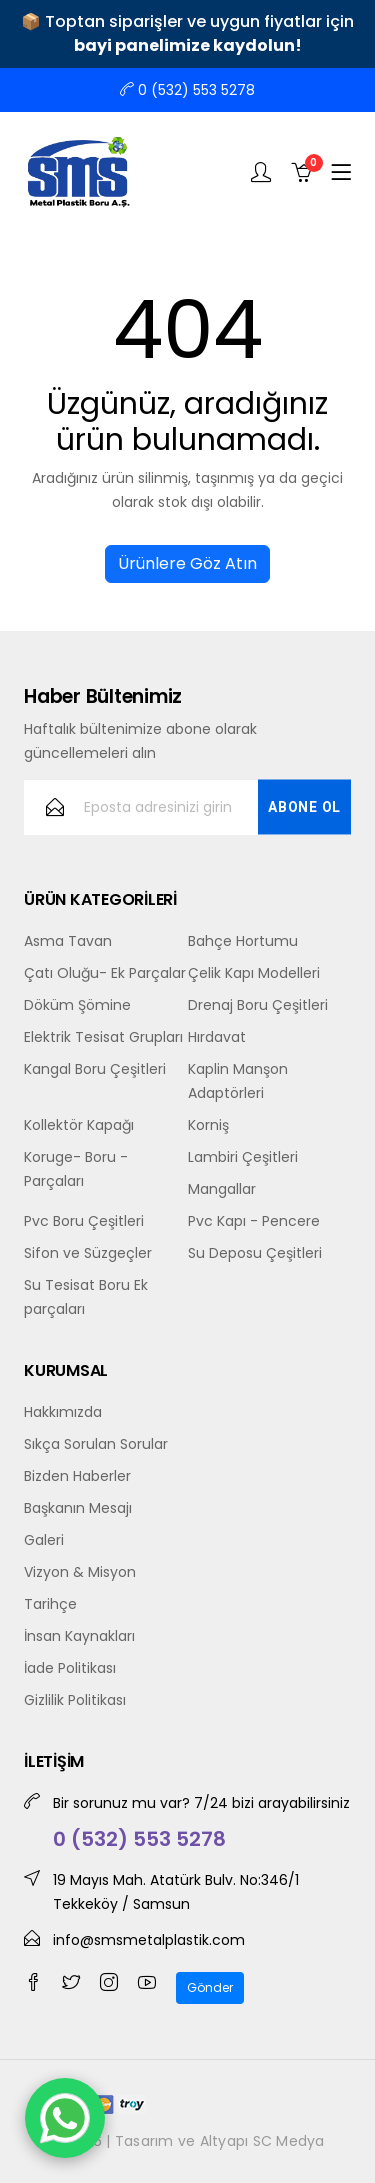 The image size is (375, 2183). What do you see at coordinates (208, 1125) in the screenshot?
I see `Korniş` at bounding box center [208, 1125].